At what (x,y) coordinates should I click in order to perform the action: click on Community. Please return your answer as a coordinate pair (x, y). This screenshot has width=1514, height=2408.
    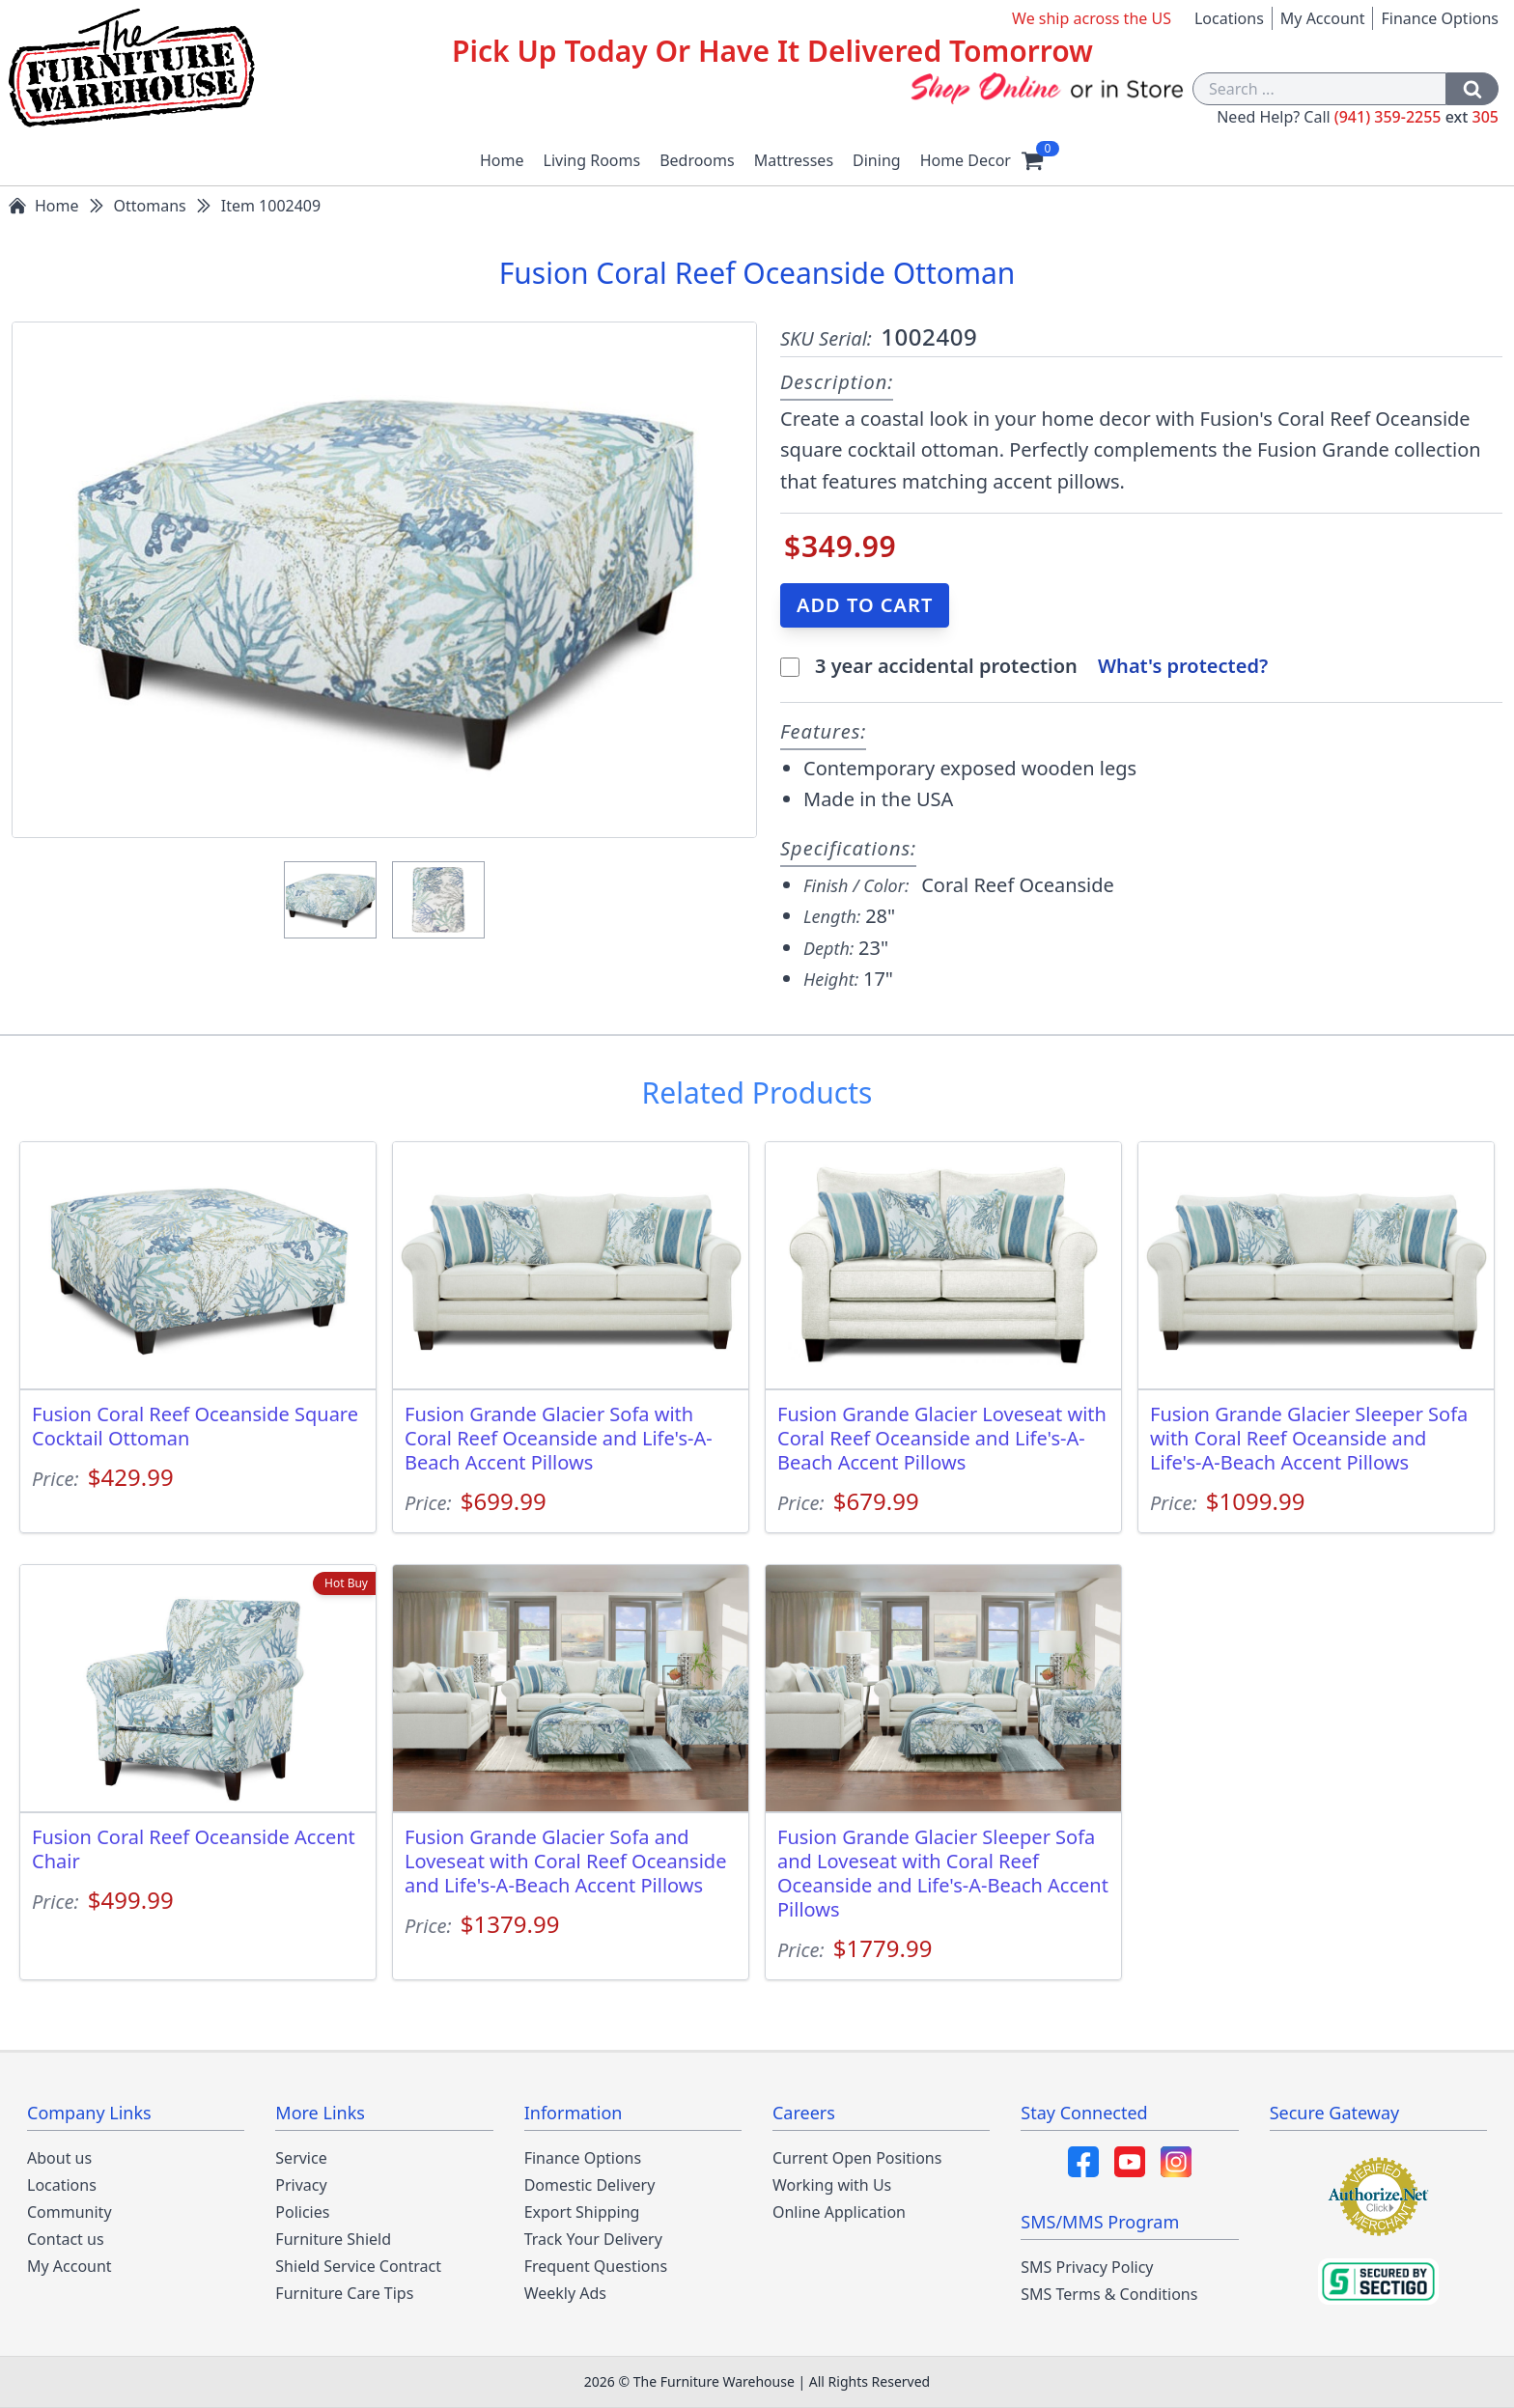
    Looking at the image, I should click on (69, 2212).